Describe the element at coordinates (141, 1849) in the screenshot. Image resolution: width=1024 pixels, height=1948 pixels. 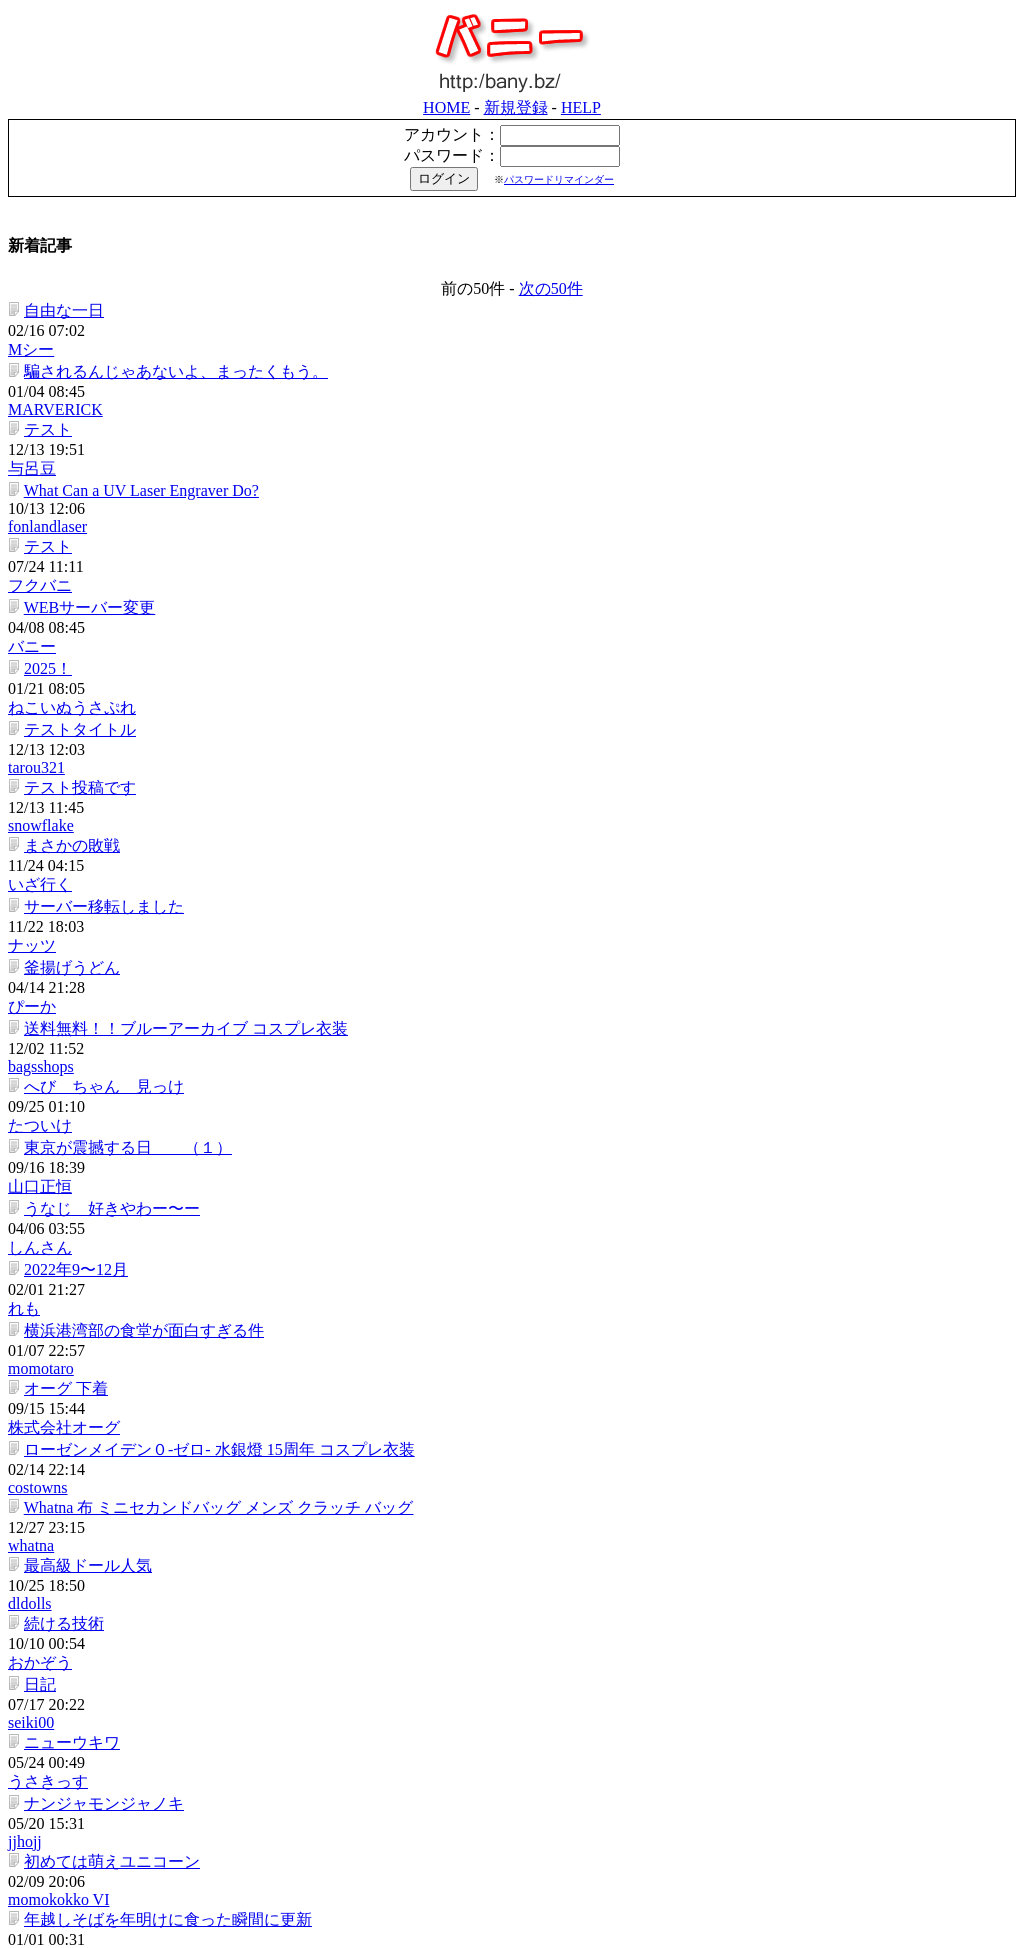
I see `スプラッシュマウンテンの思い出` at that location.